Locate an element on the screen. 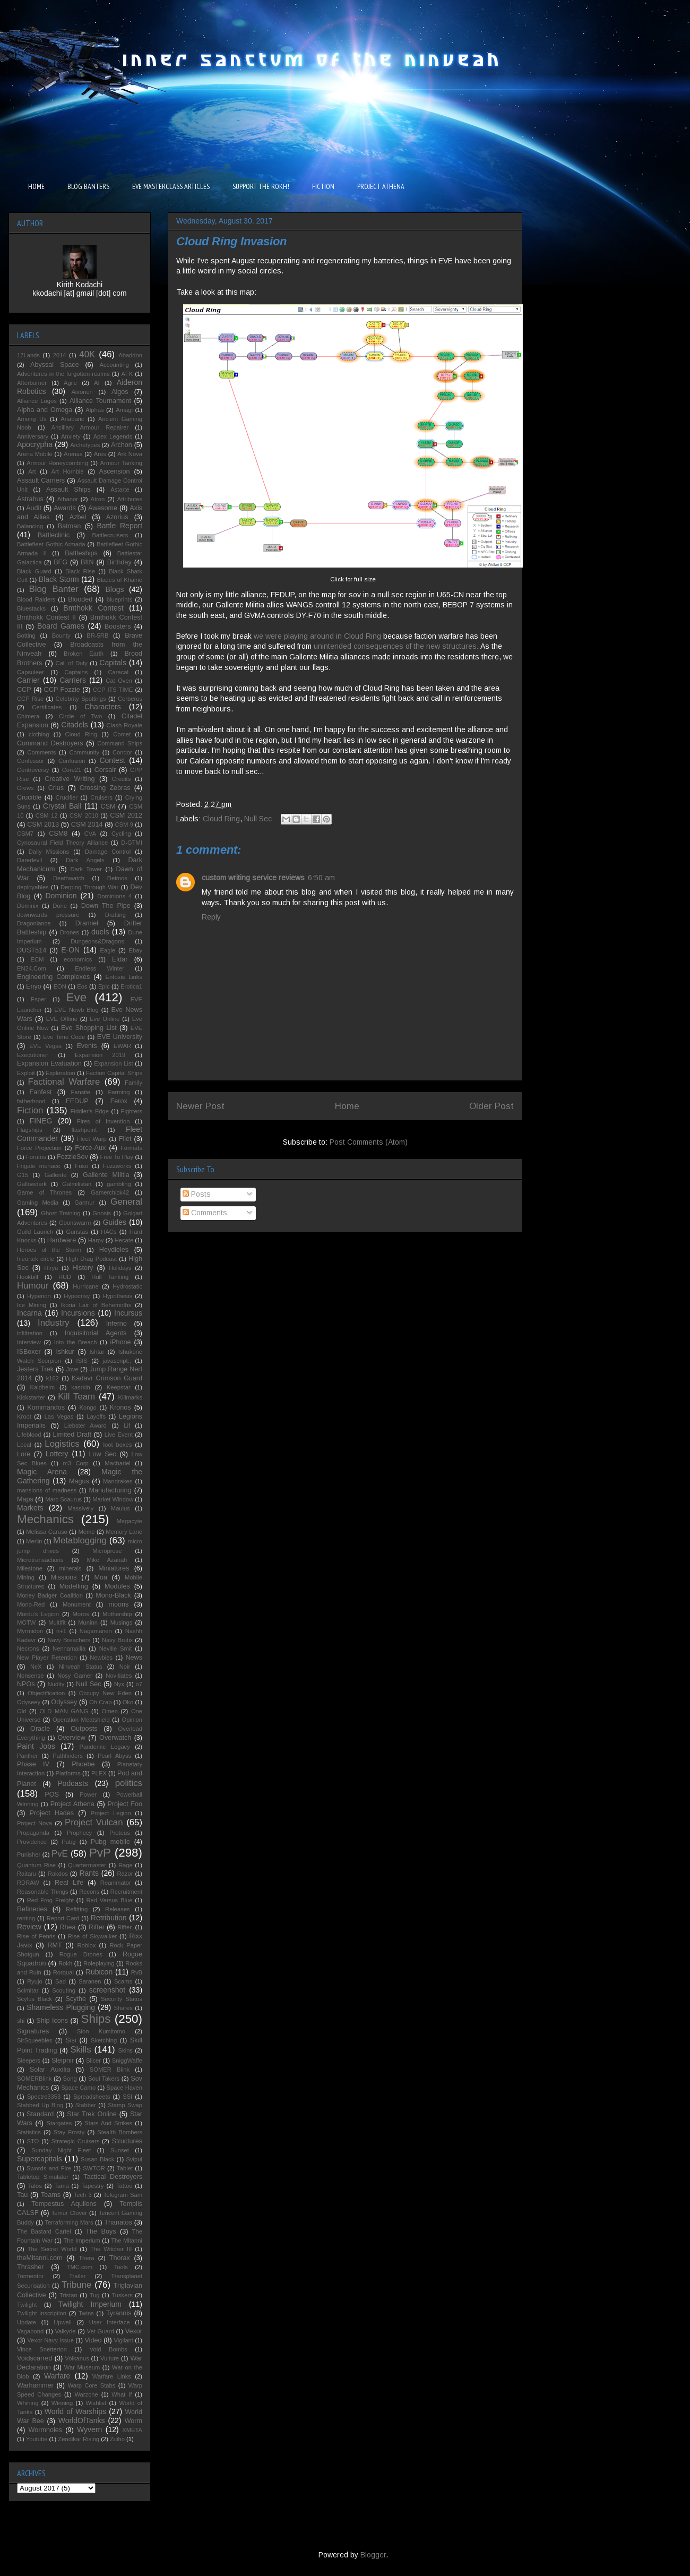  SWTOR is located at coordinates (94, 2168).